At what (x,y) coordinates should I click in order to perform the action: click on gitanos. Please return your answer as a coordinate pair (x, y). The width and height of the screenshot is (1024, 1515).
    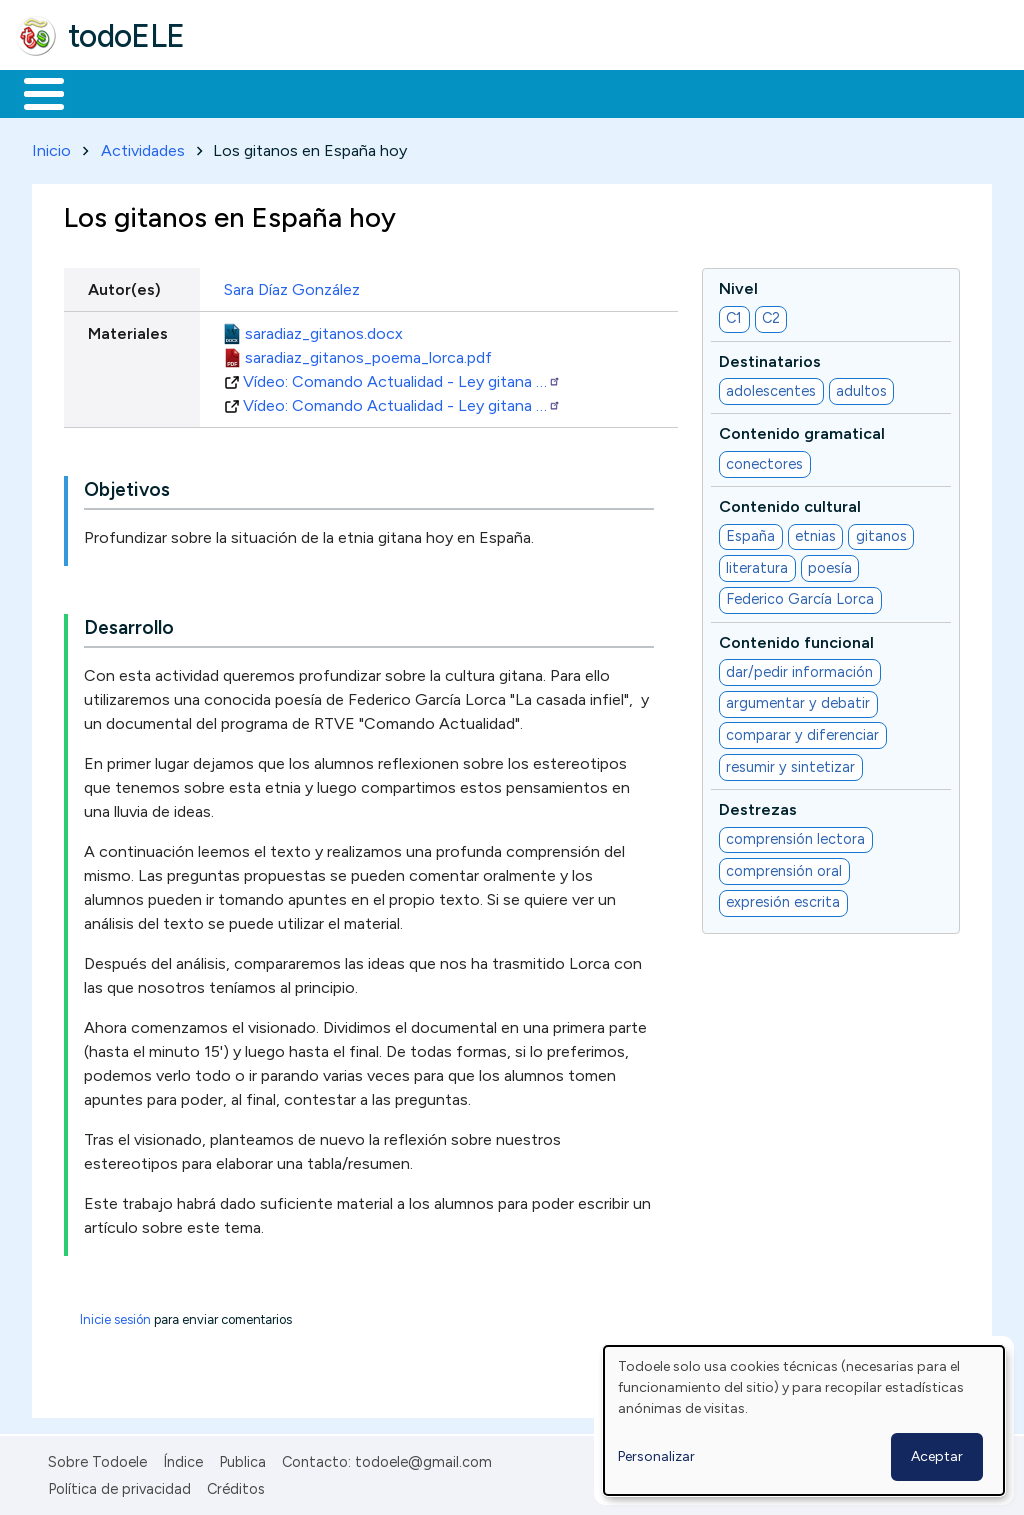
    Looking at the image, I should click on (881, 533).